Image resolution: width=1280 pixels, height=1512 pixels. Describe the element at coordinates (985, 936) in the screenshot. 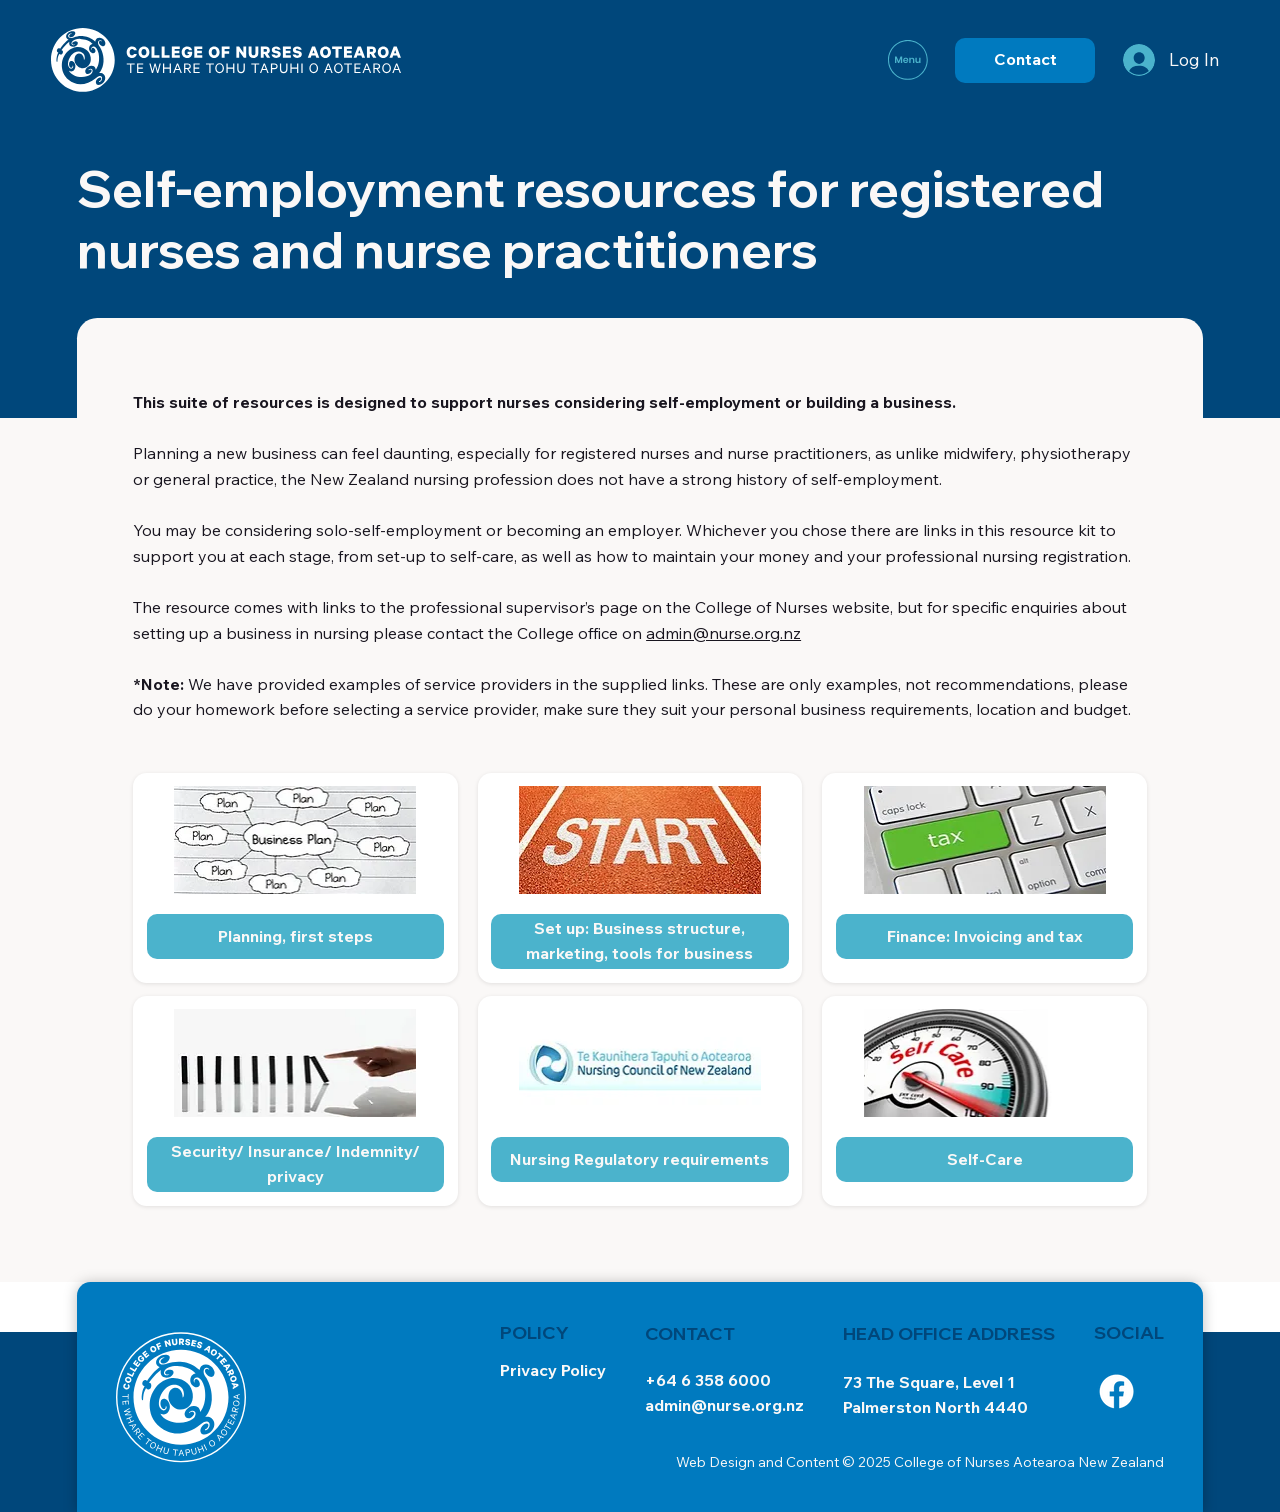

I see `[Finance: Invoicing and tax]` at that location.